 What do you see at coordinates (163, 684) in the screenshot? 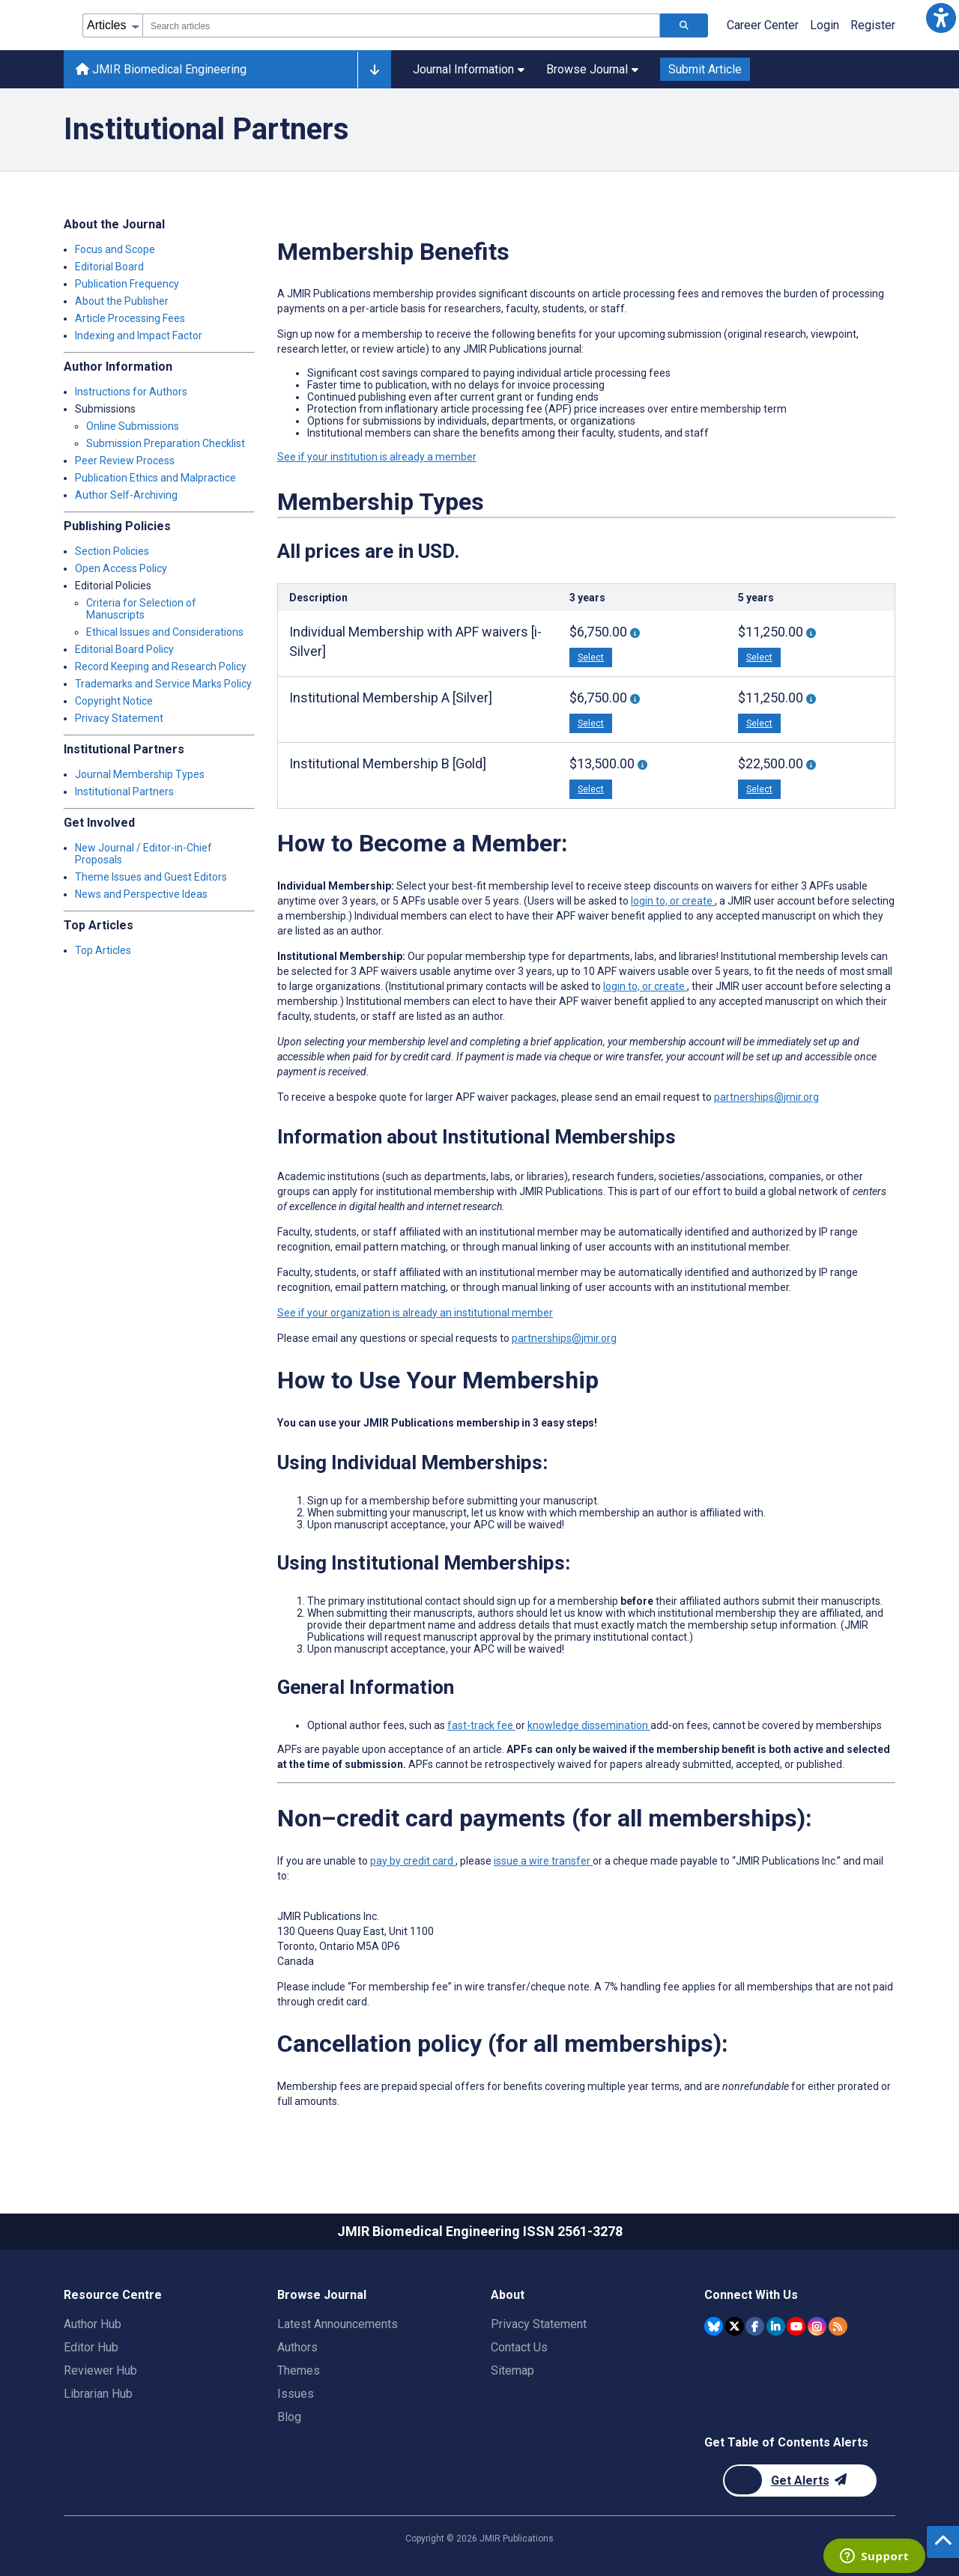
I see `Trademarks and Service Marks Policy` at bounding box center [163, 684].